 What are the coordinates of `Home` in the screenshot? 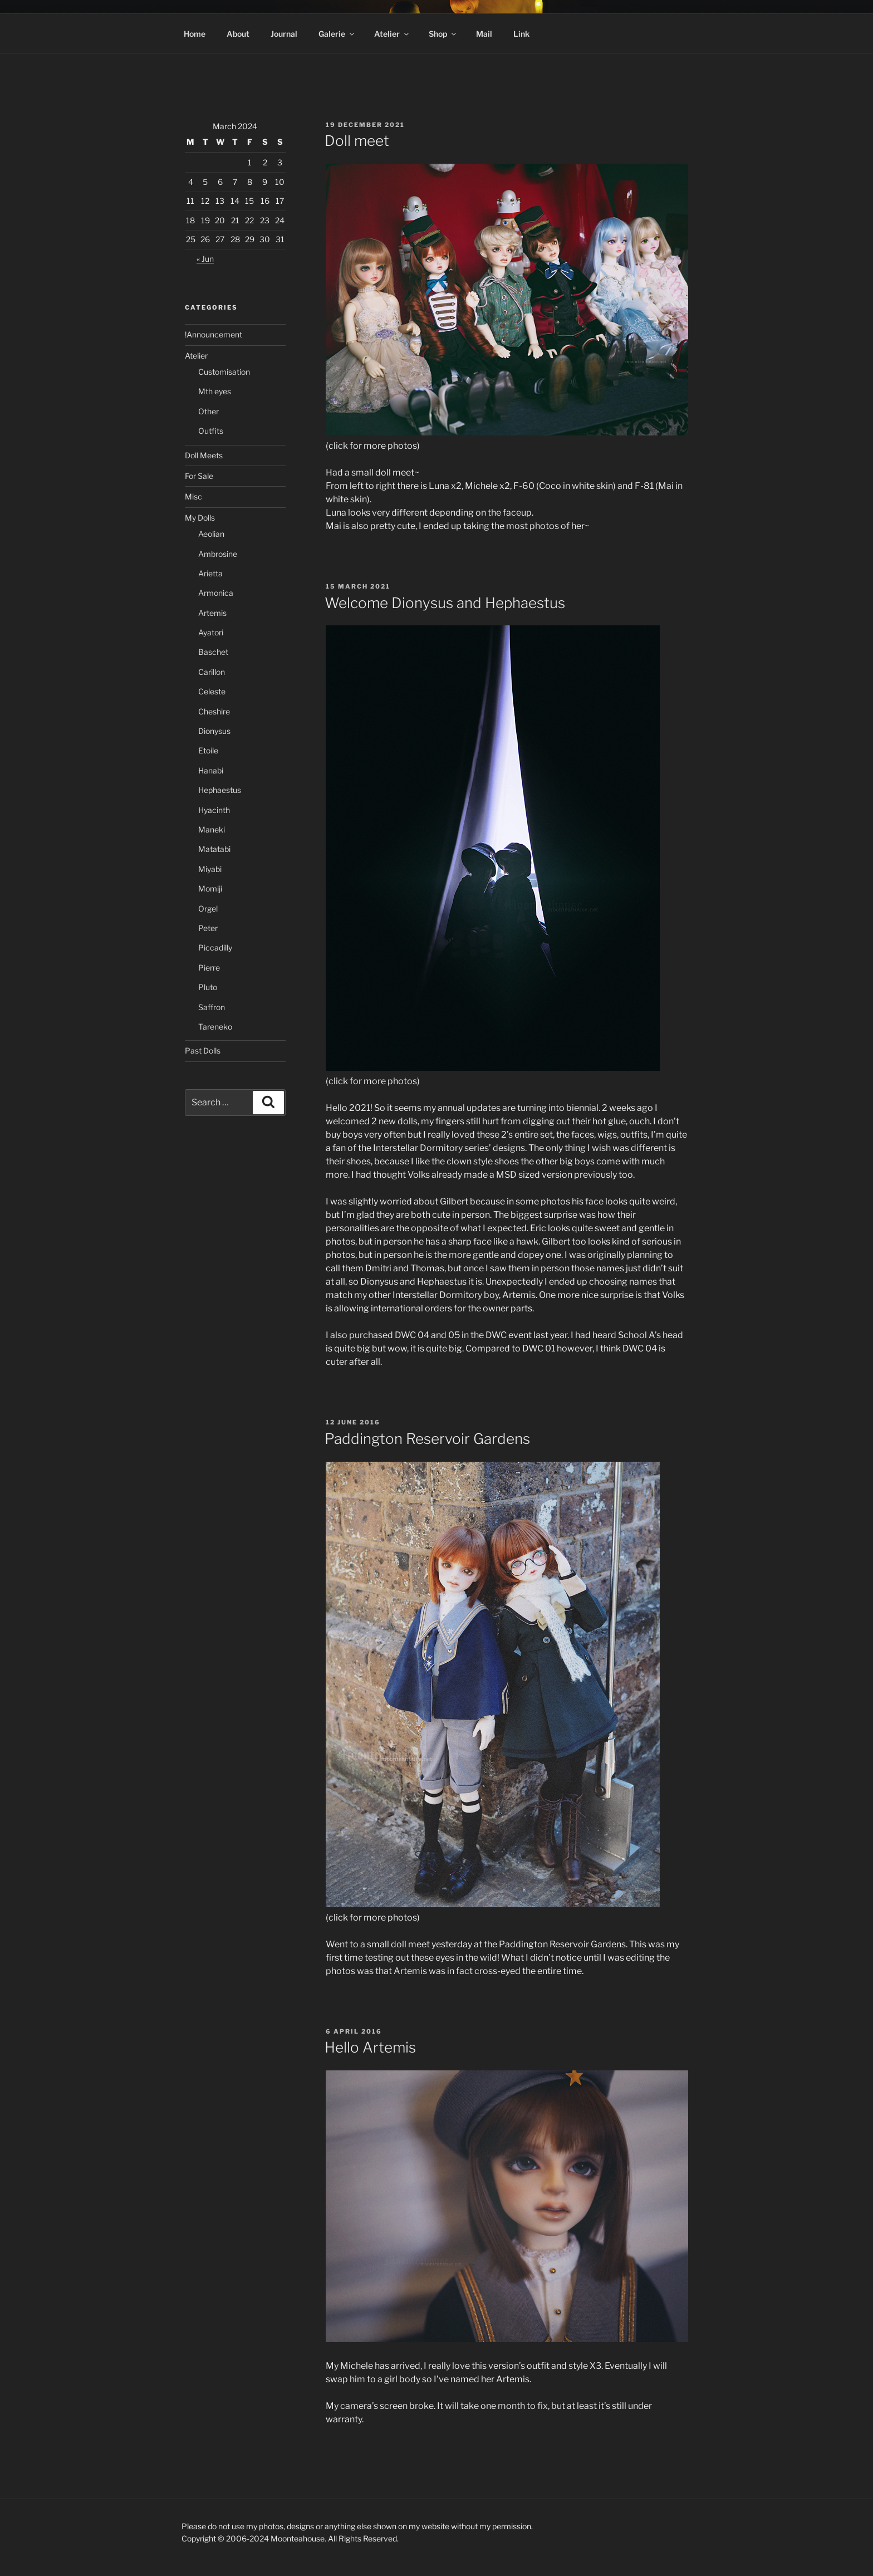 It's located at (194, 33).